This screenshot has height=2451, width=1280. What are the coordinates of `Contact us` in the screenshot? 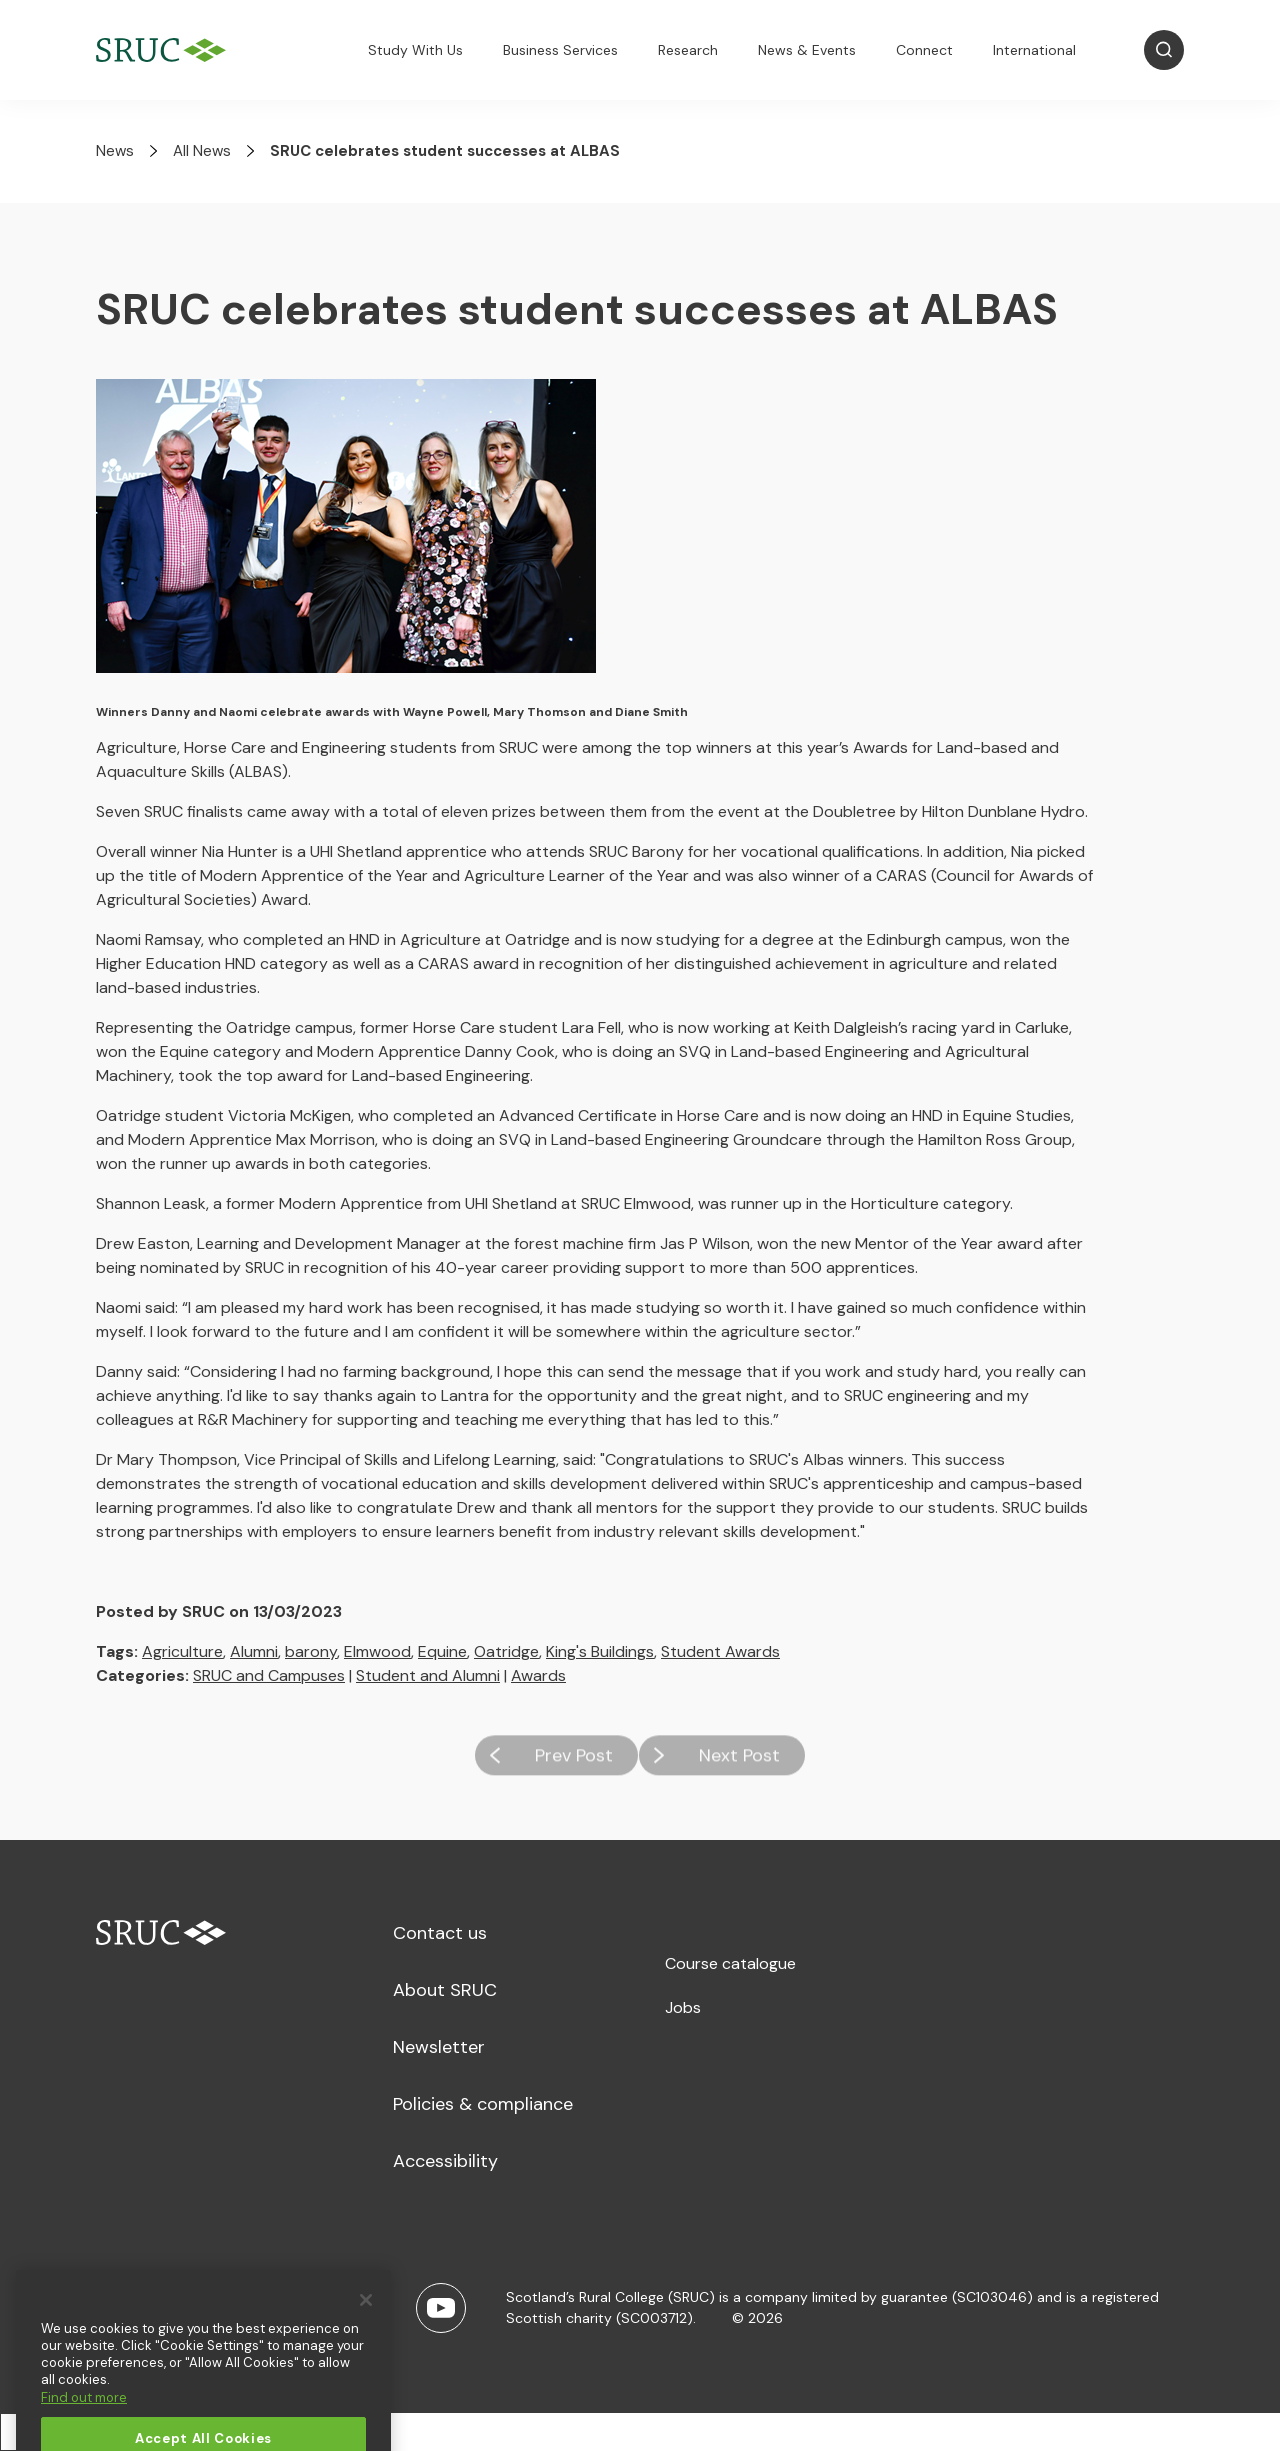 It's located at (440, 1933).